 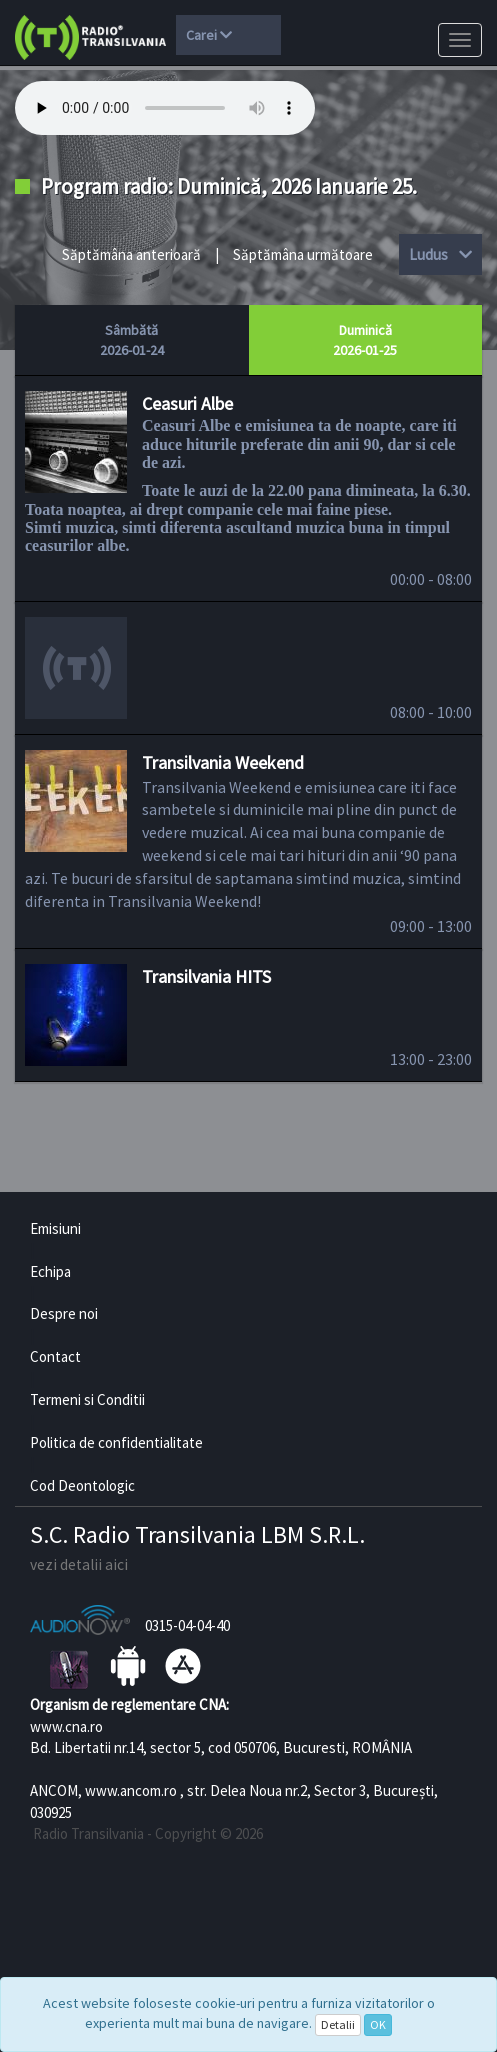 What do you see at coordinates (338, 2024) in the screenshot?
I see `Detalii` at bounding box center [338, 2024].